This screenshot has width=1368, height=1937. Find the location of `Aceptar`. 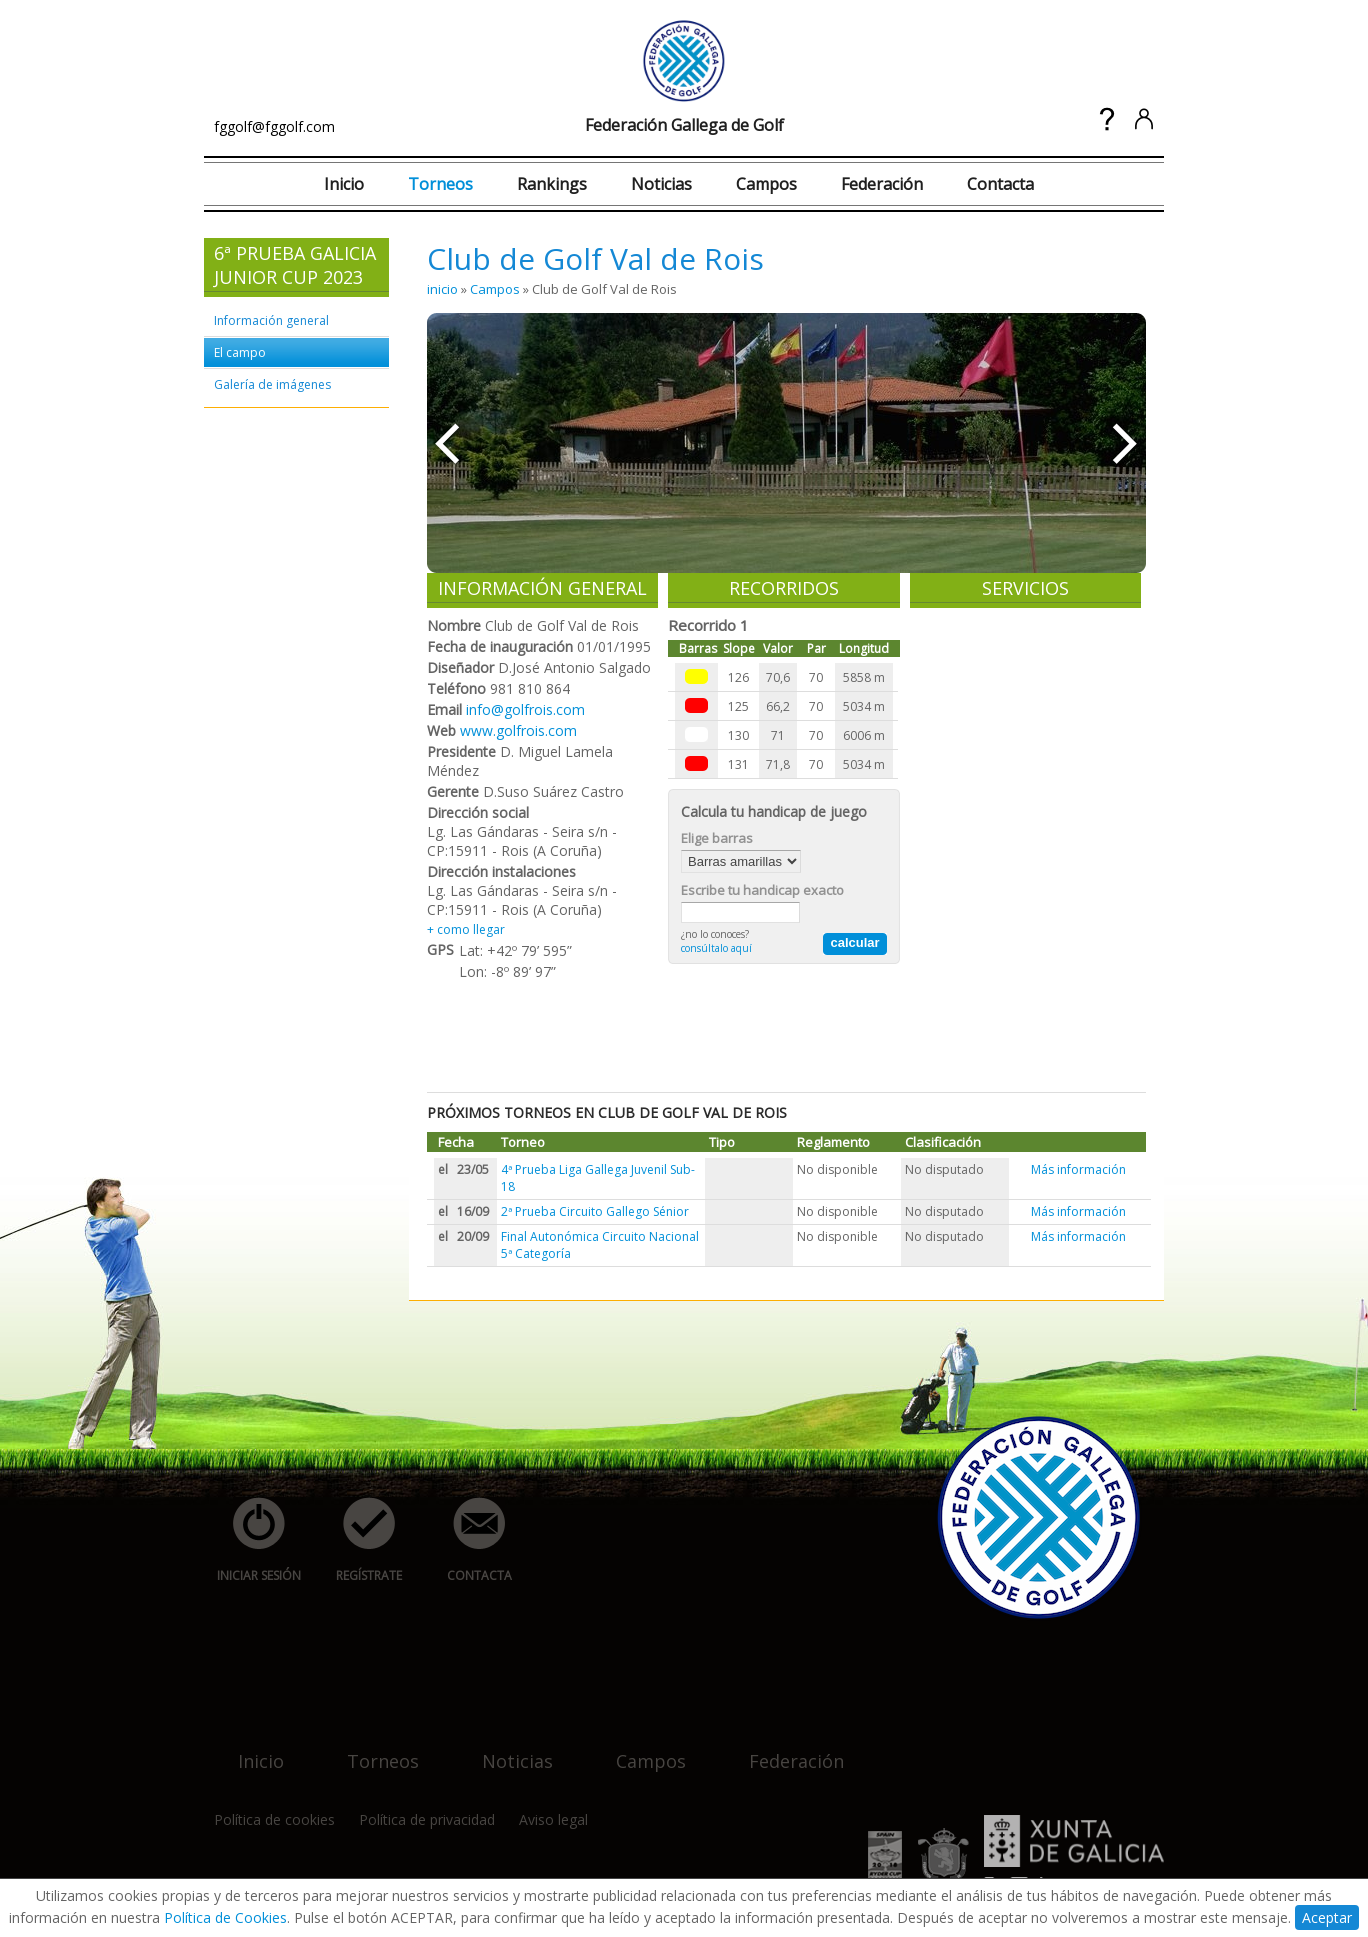

Aceptar is located at coordinates (1327, 1917).